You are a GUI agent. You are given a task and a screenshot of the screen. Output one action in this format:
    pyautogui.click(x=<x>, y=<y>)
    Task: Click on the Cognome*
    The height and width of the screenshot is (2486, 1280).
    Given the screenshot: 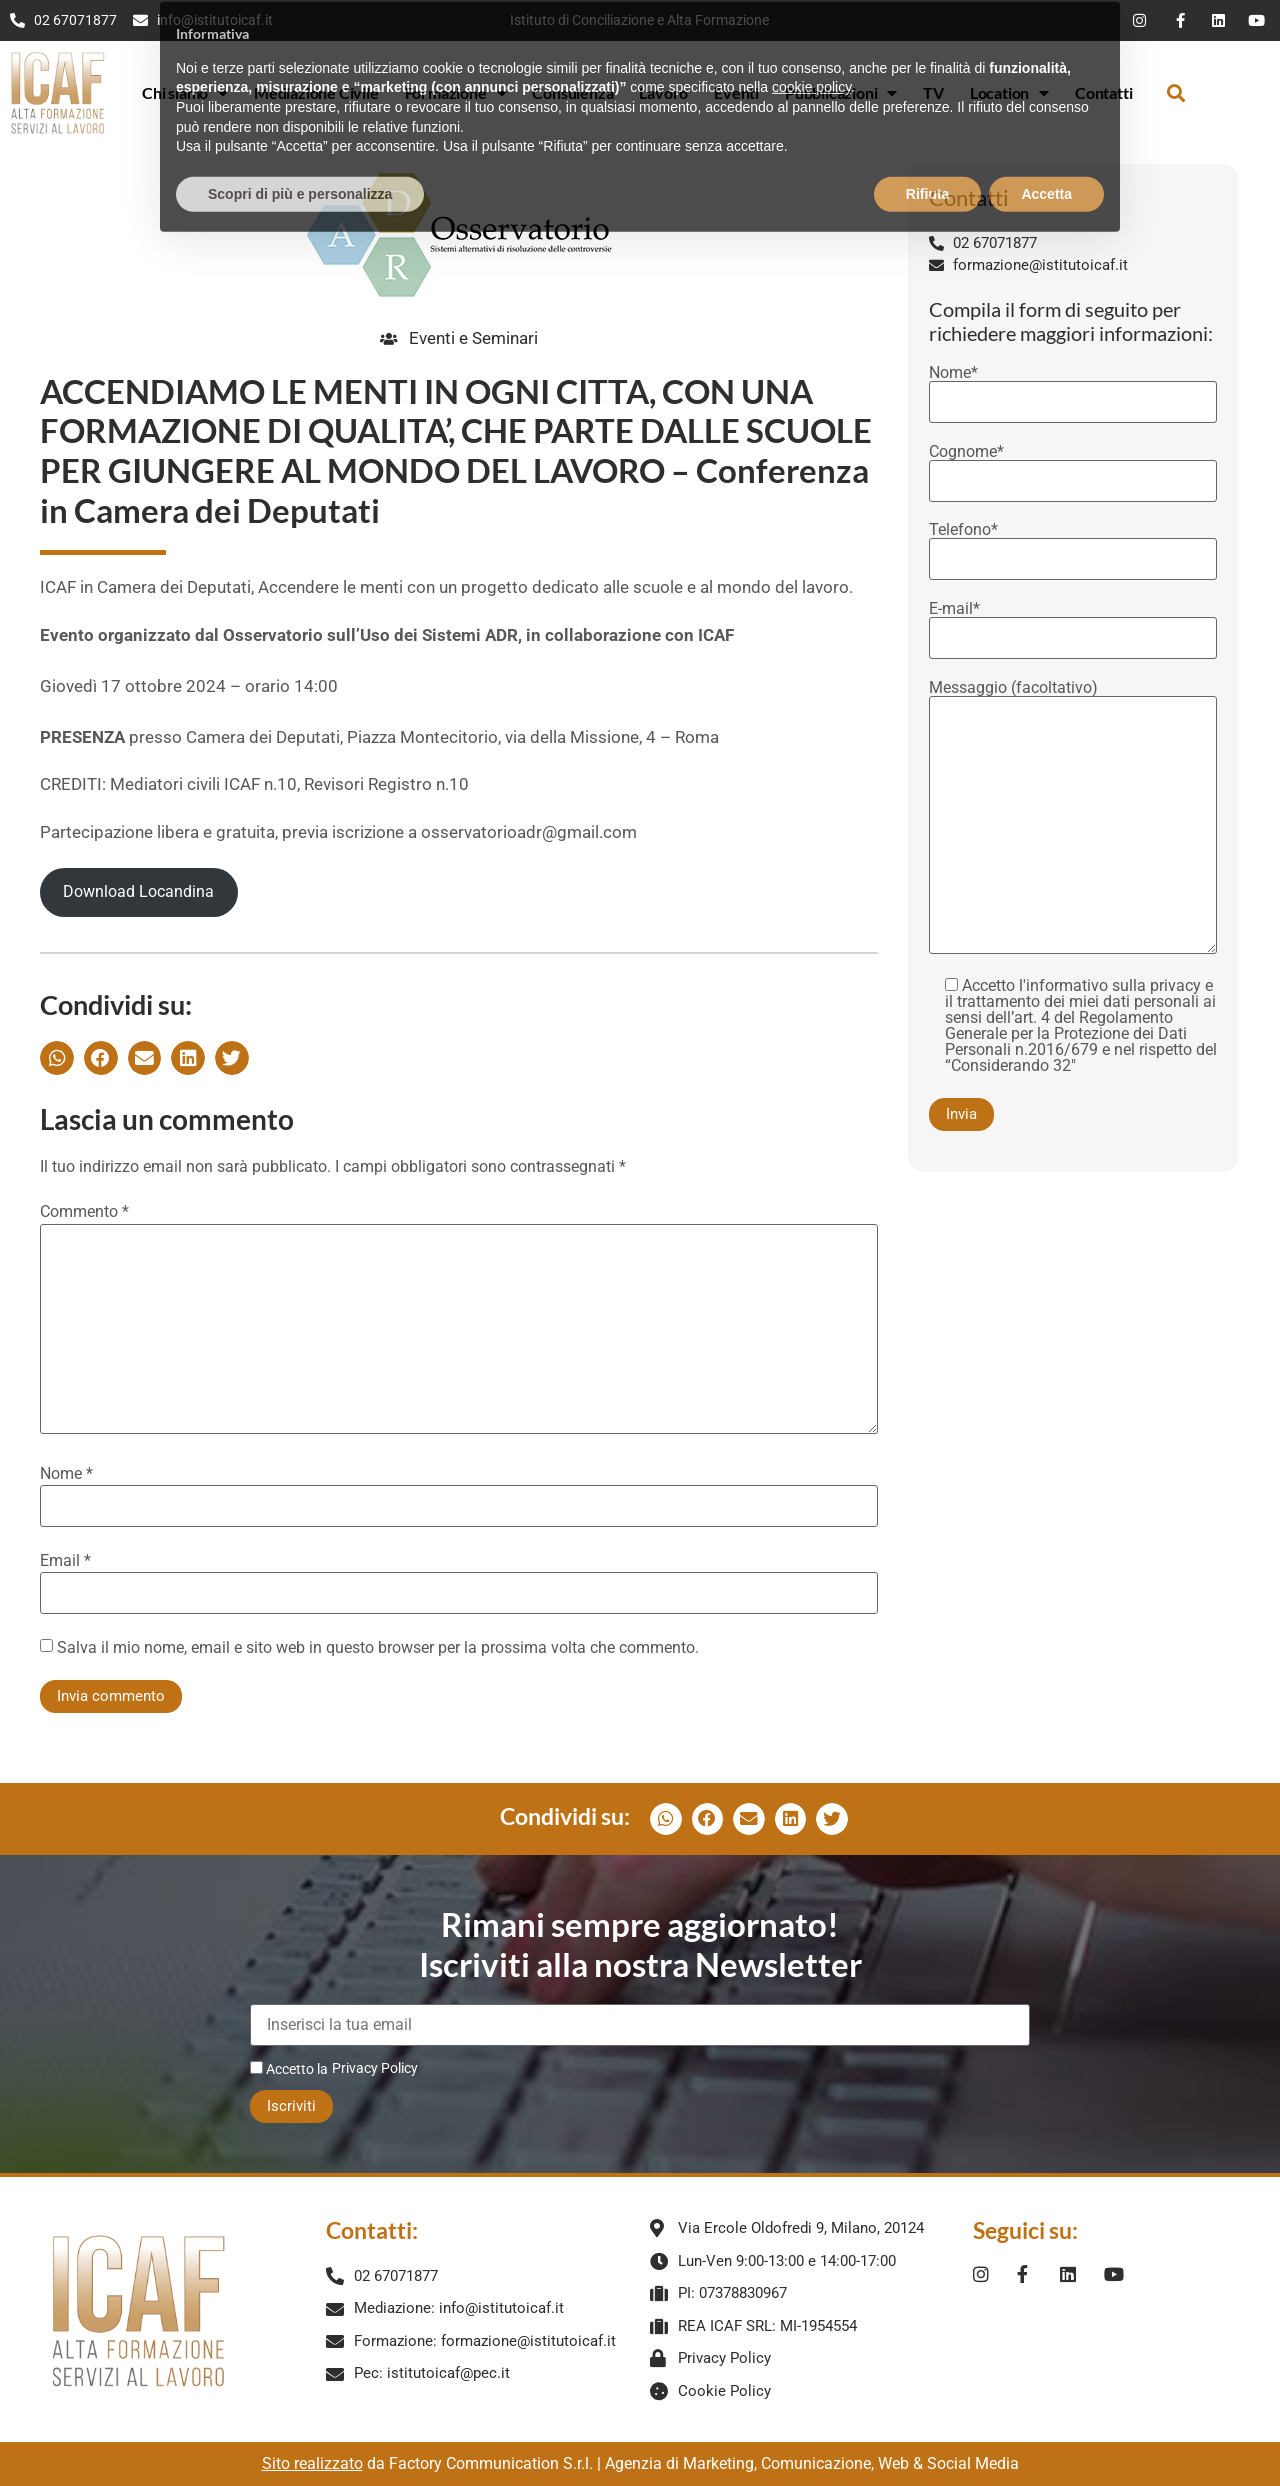 What is the action you would take?
    pyautogui.click(x=1073, y=467)
    